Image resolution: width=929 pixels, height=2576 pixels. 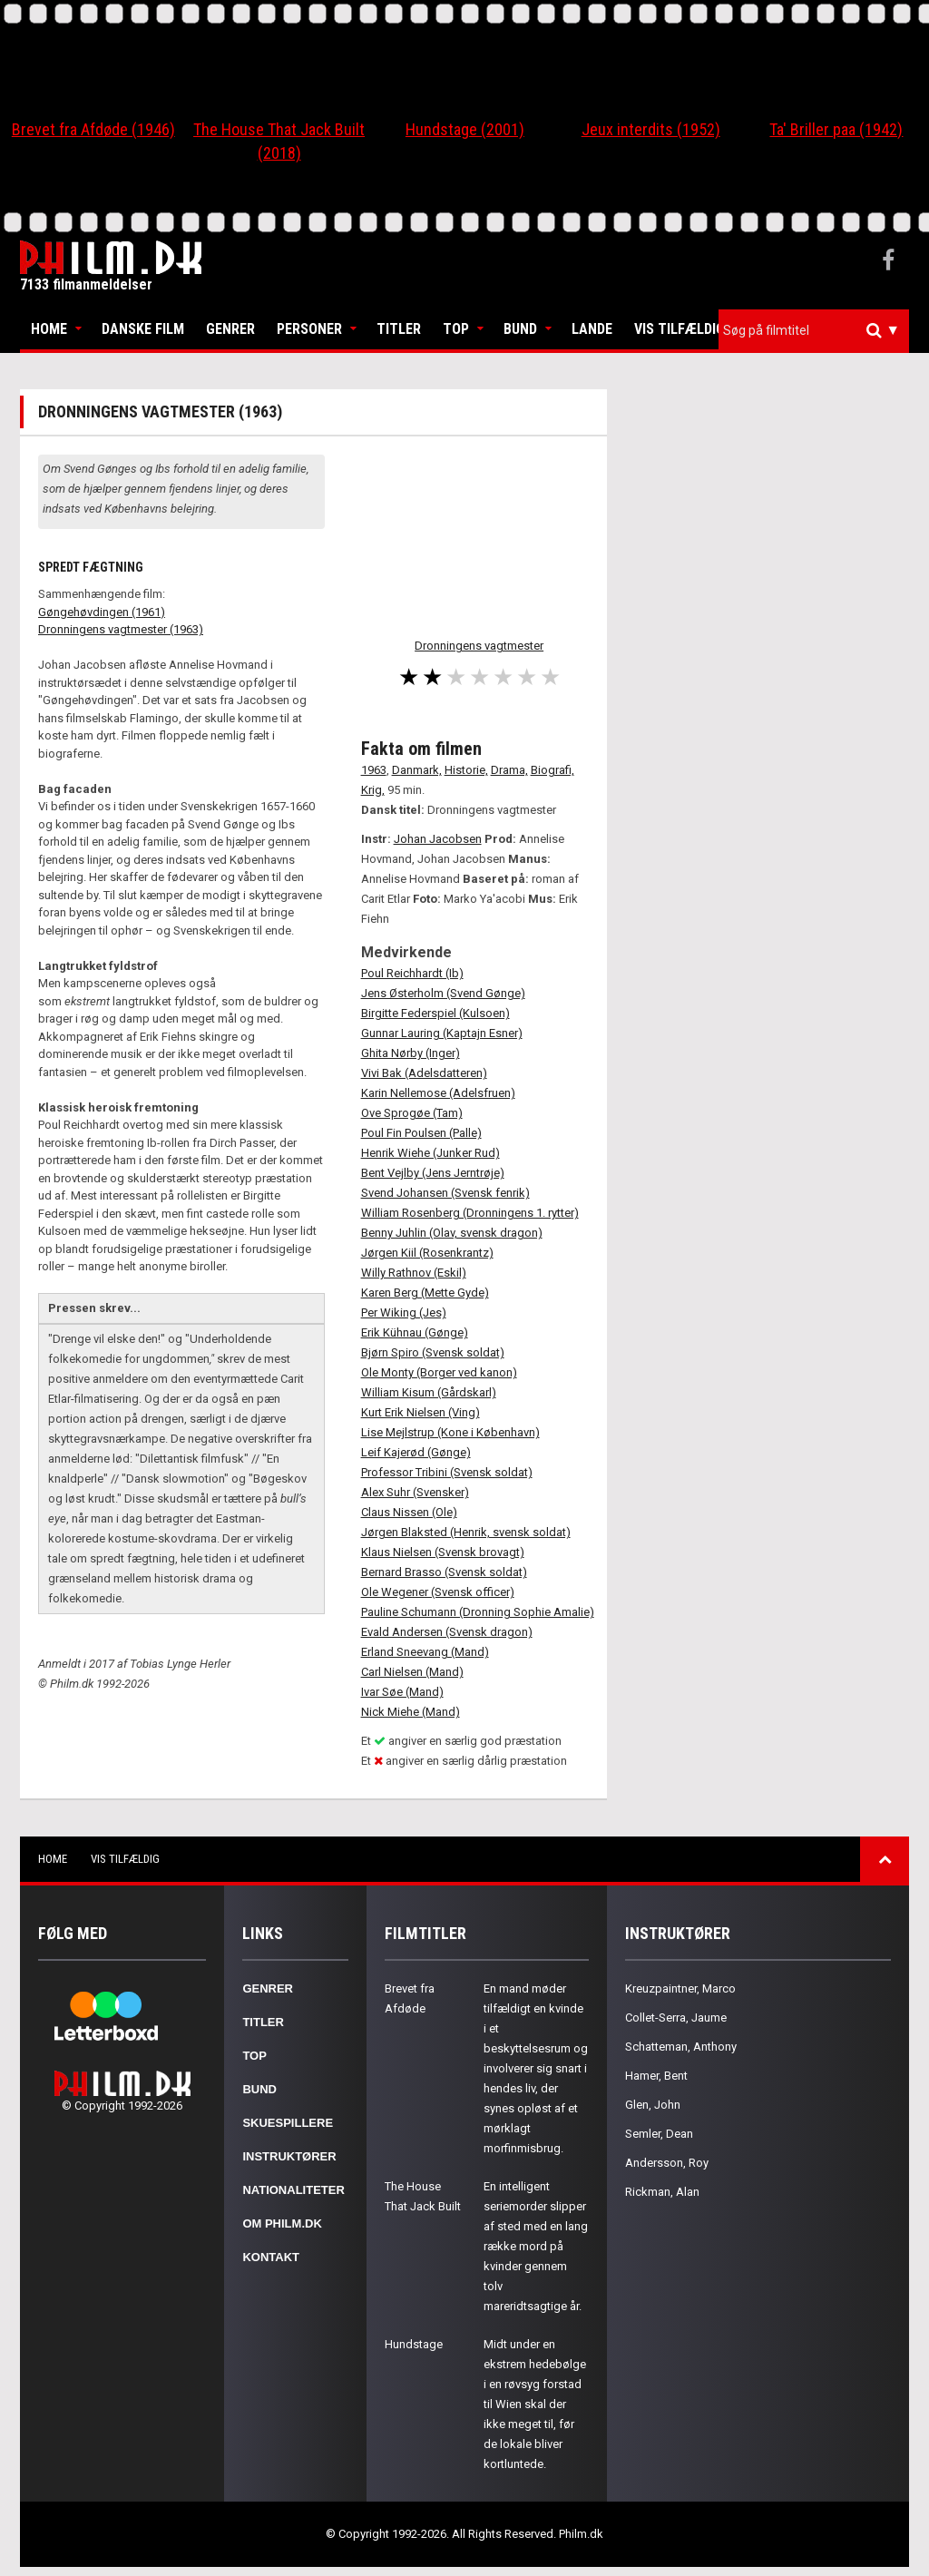 I want to click on [textbox], so click(x=818, y=330).